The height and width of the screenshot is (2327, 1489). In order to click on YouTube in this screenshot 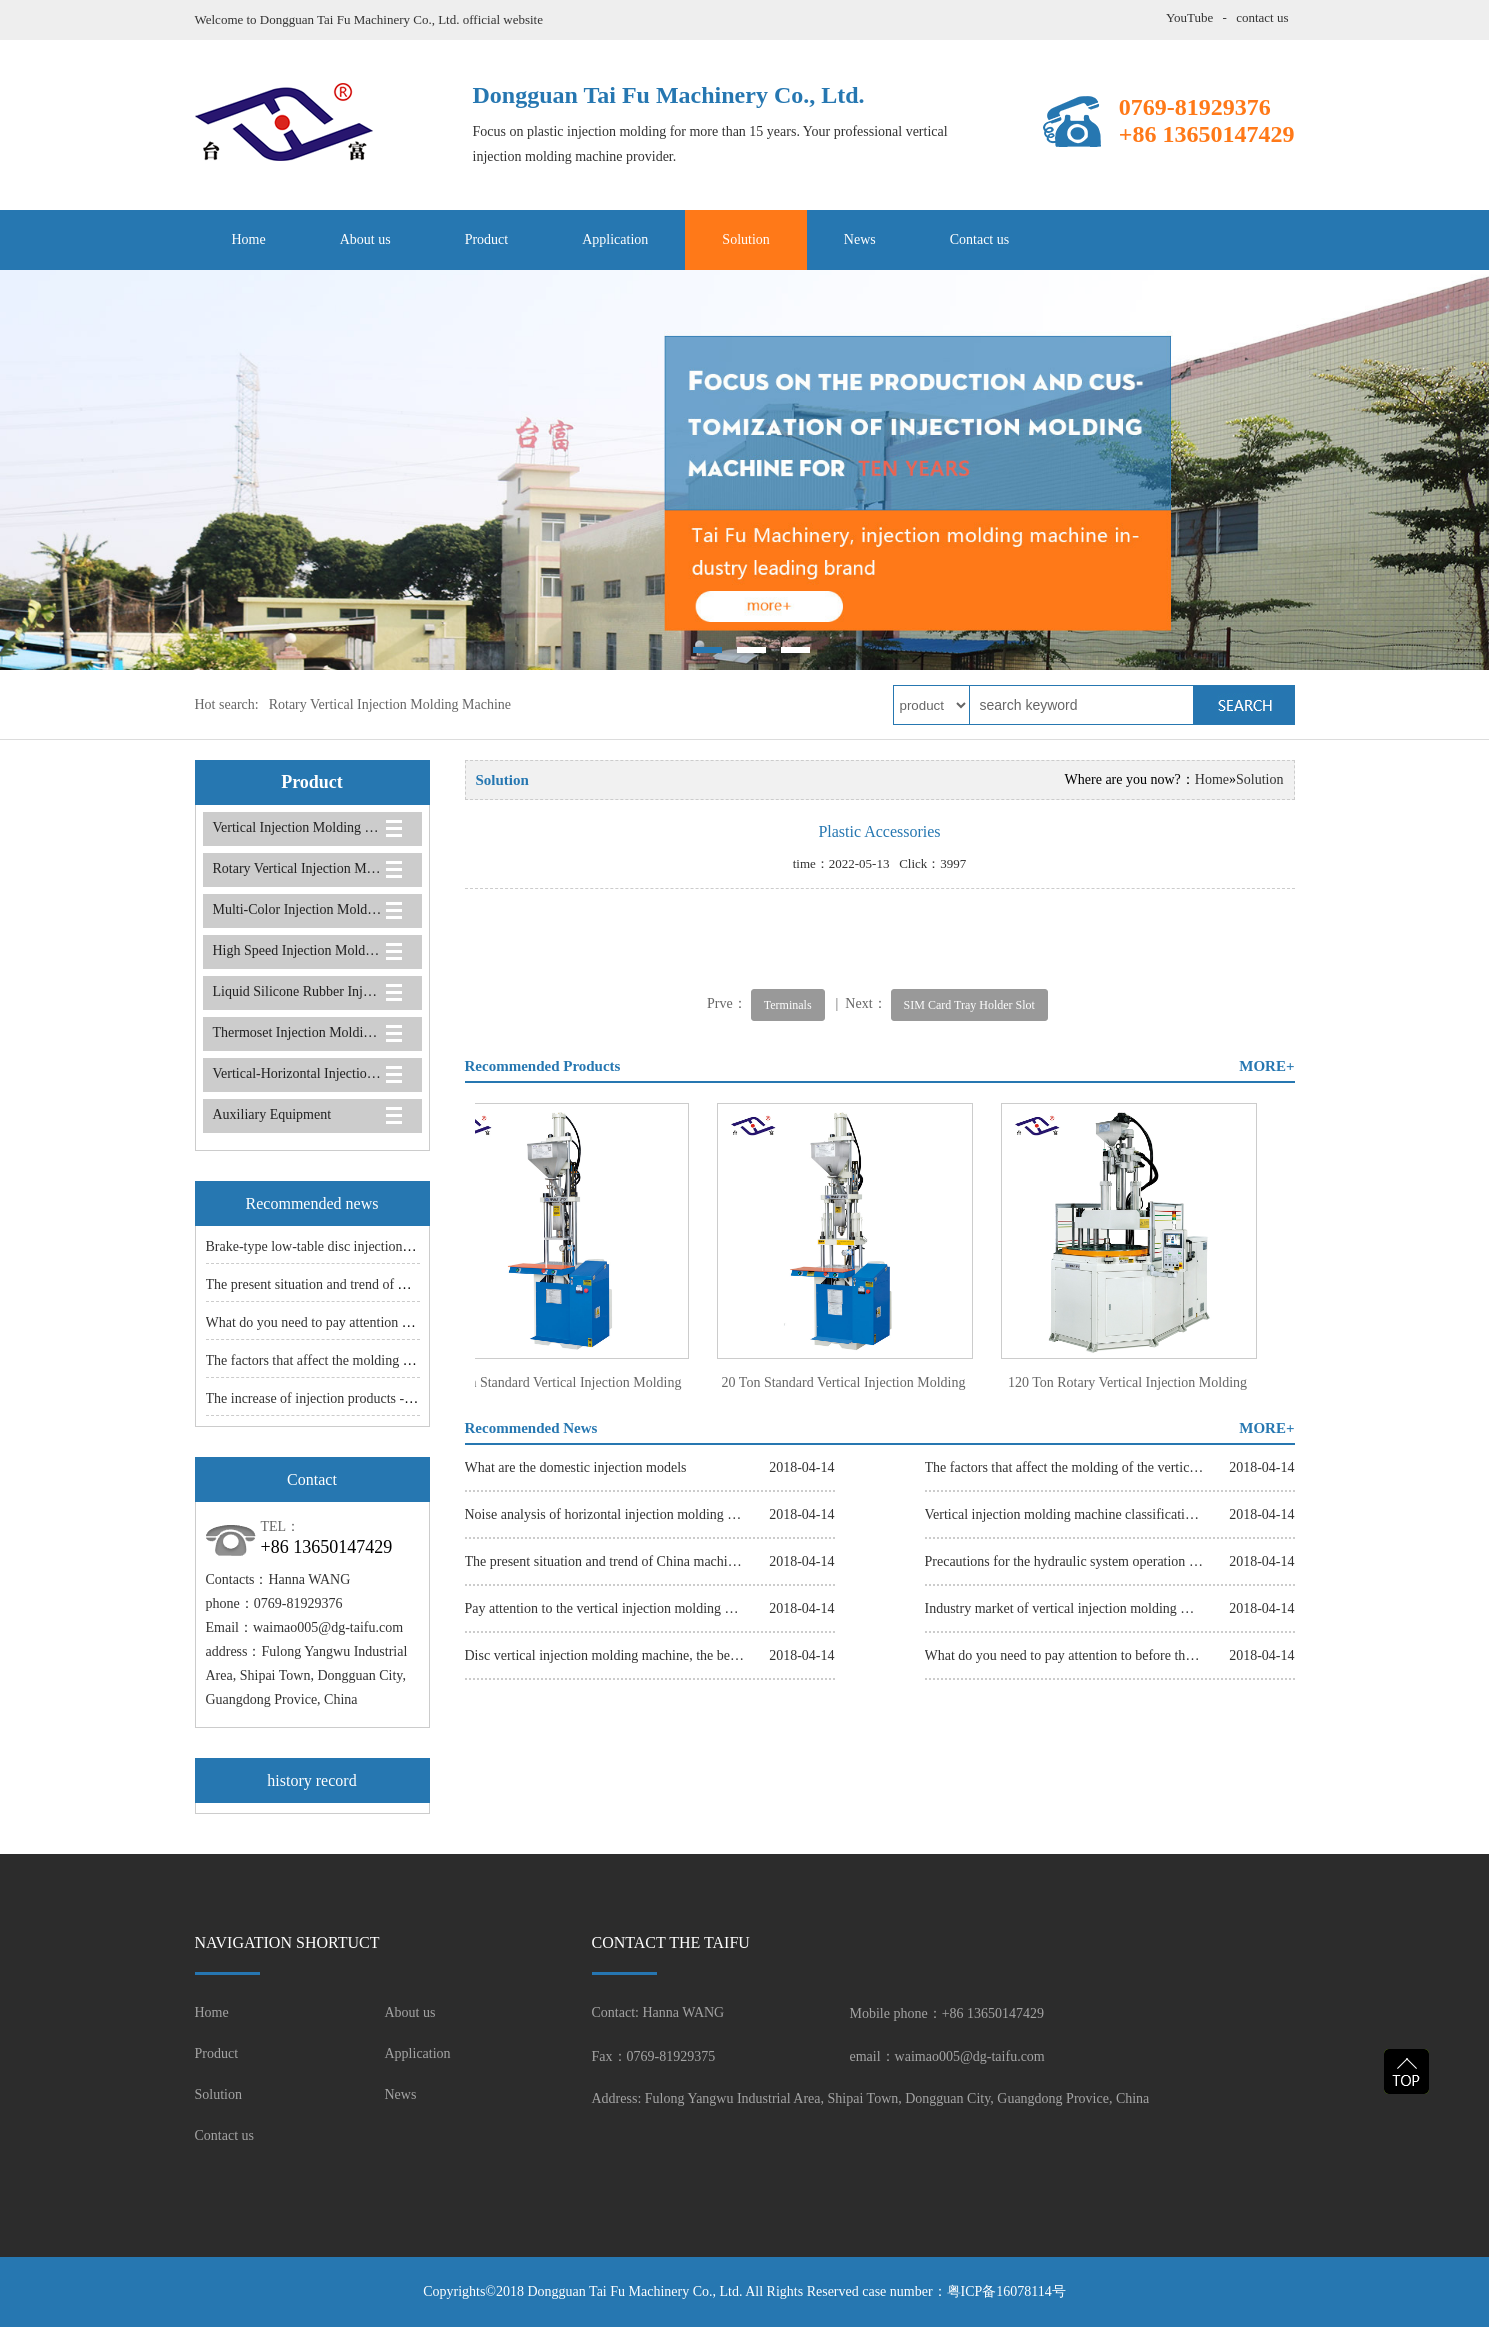, I will do `click(1189, 17)`.